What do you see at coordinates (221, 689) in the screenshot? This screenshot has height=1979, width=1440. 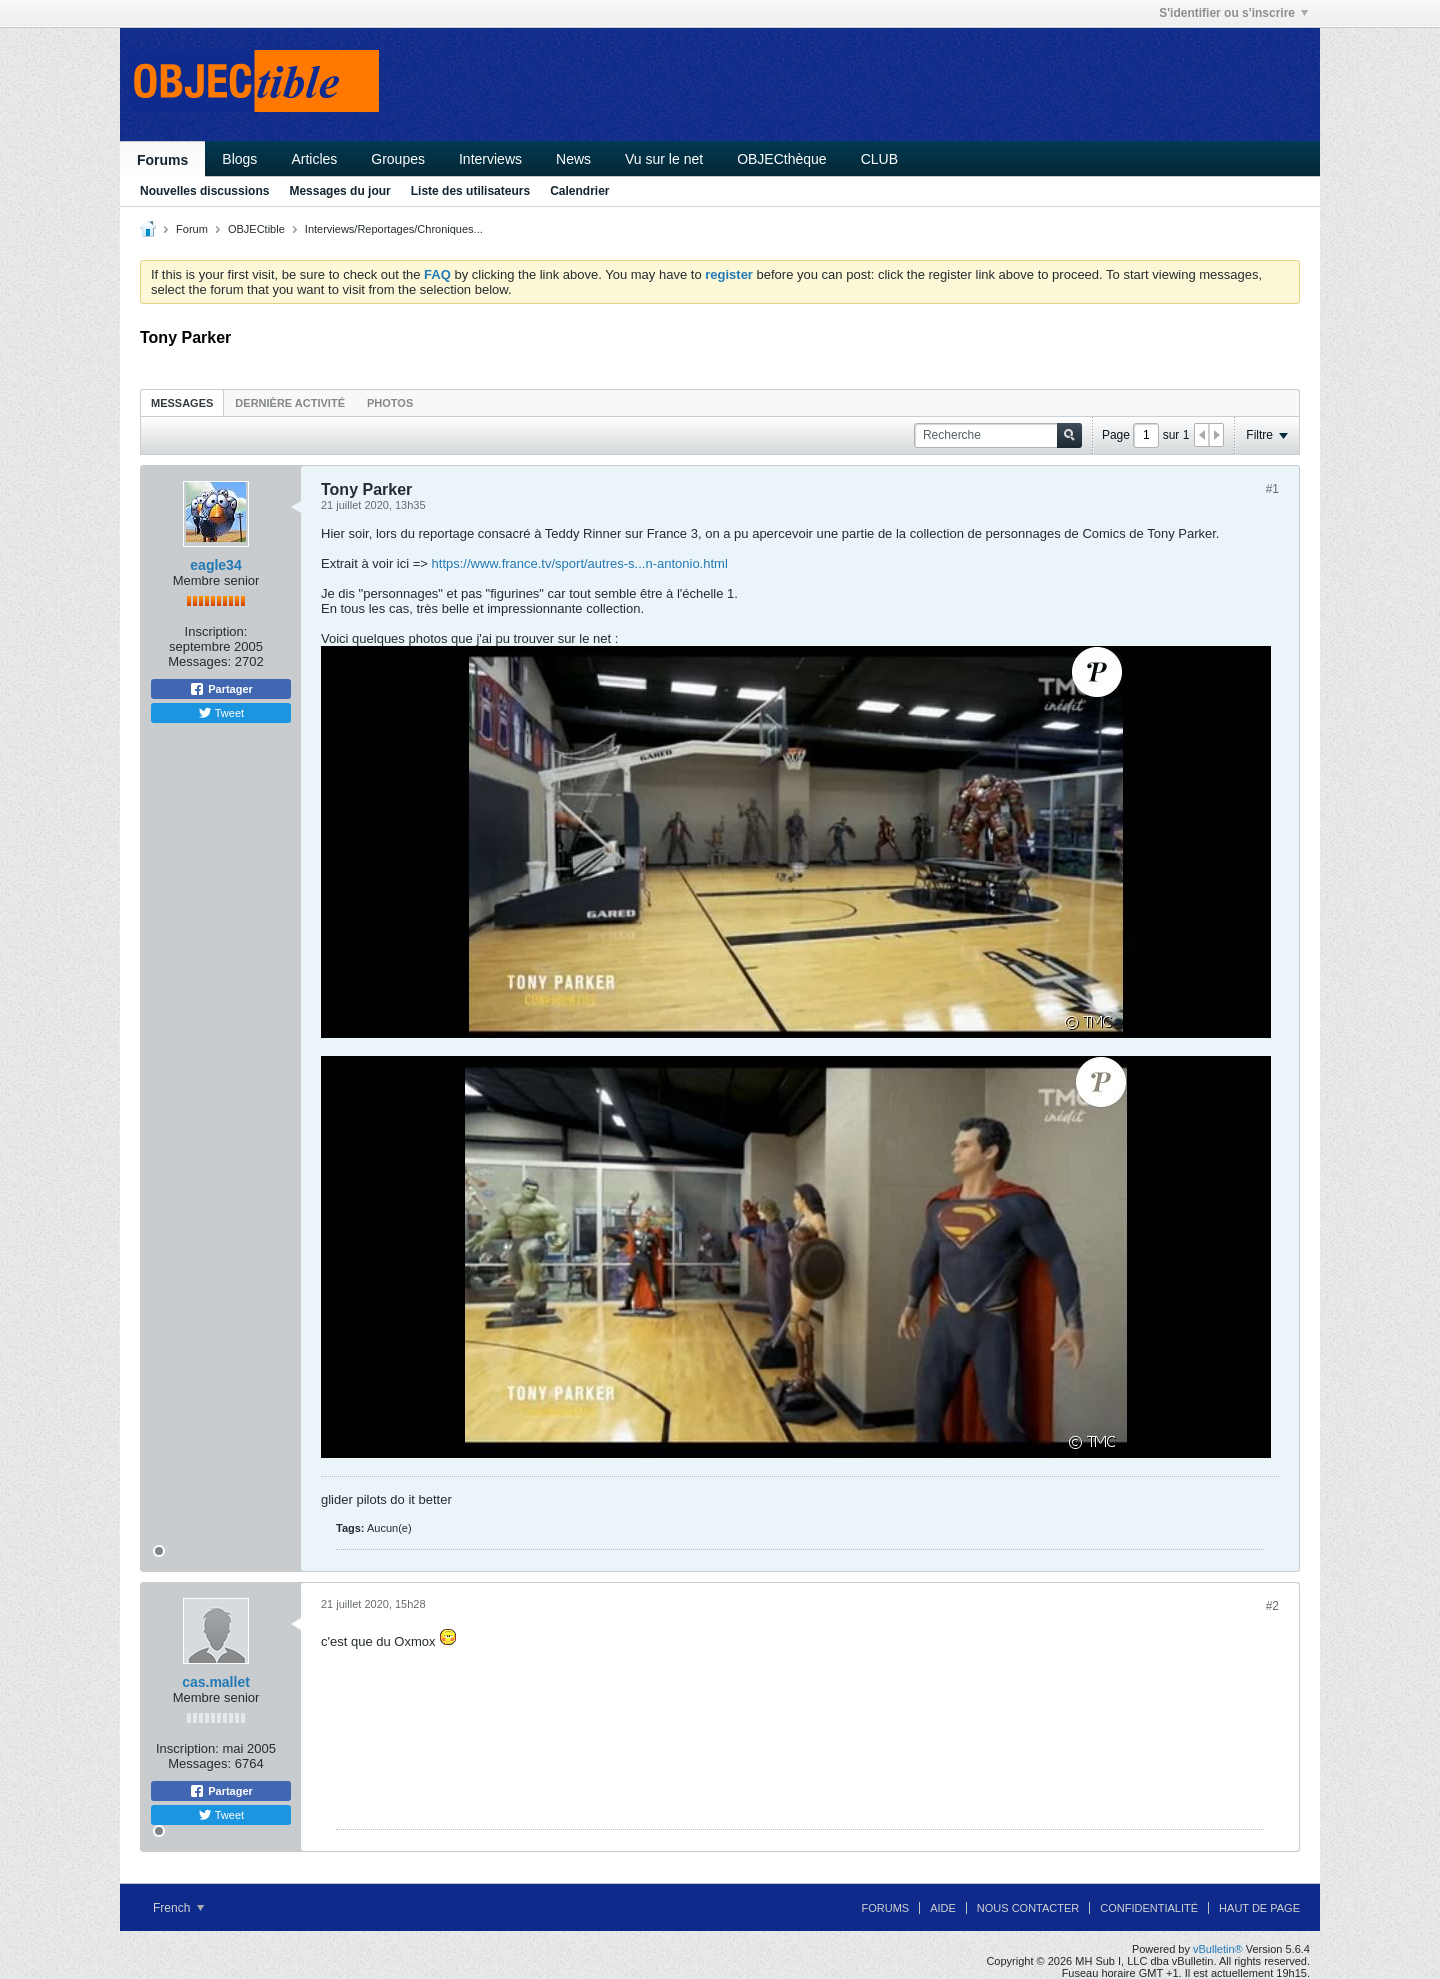 I see `Partager` at bounding box center [221, 689].